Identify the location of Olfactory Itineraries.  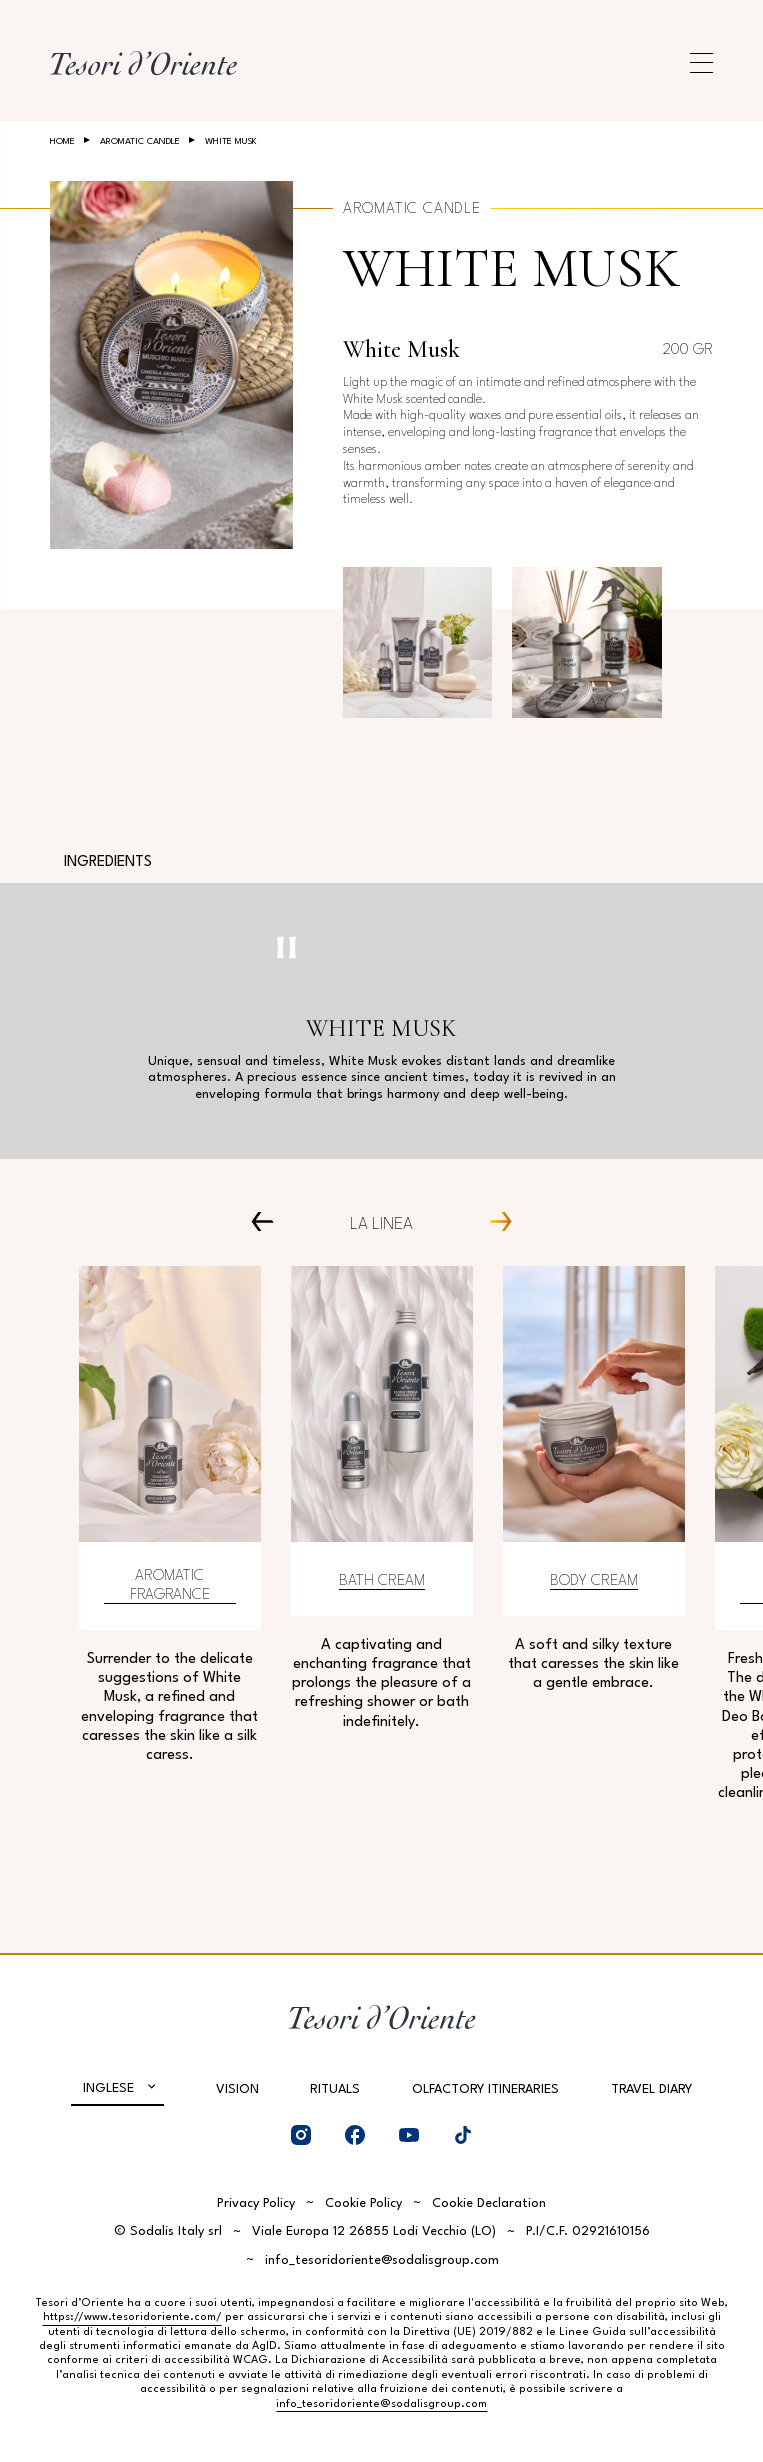
(485, 2089).